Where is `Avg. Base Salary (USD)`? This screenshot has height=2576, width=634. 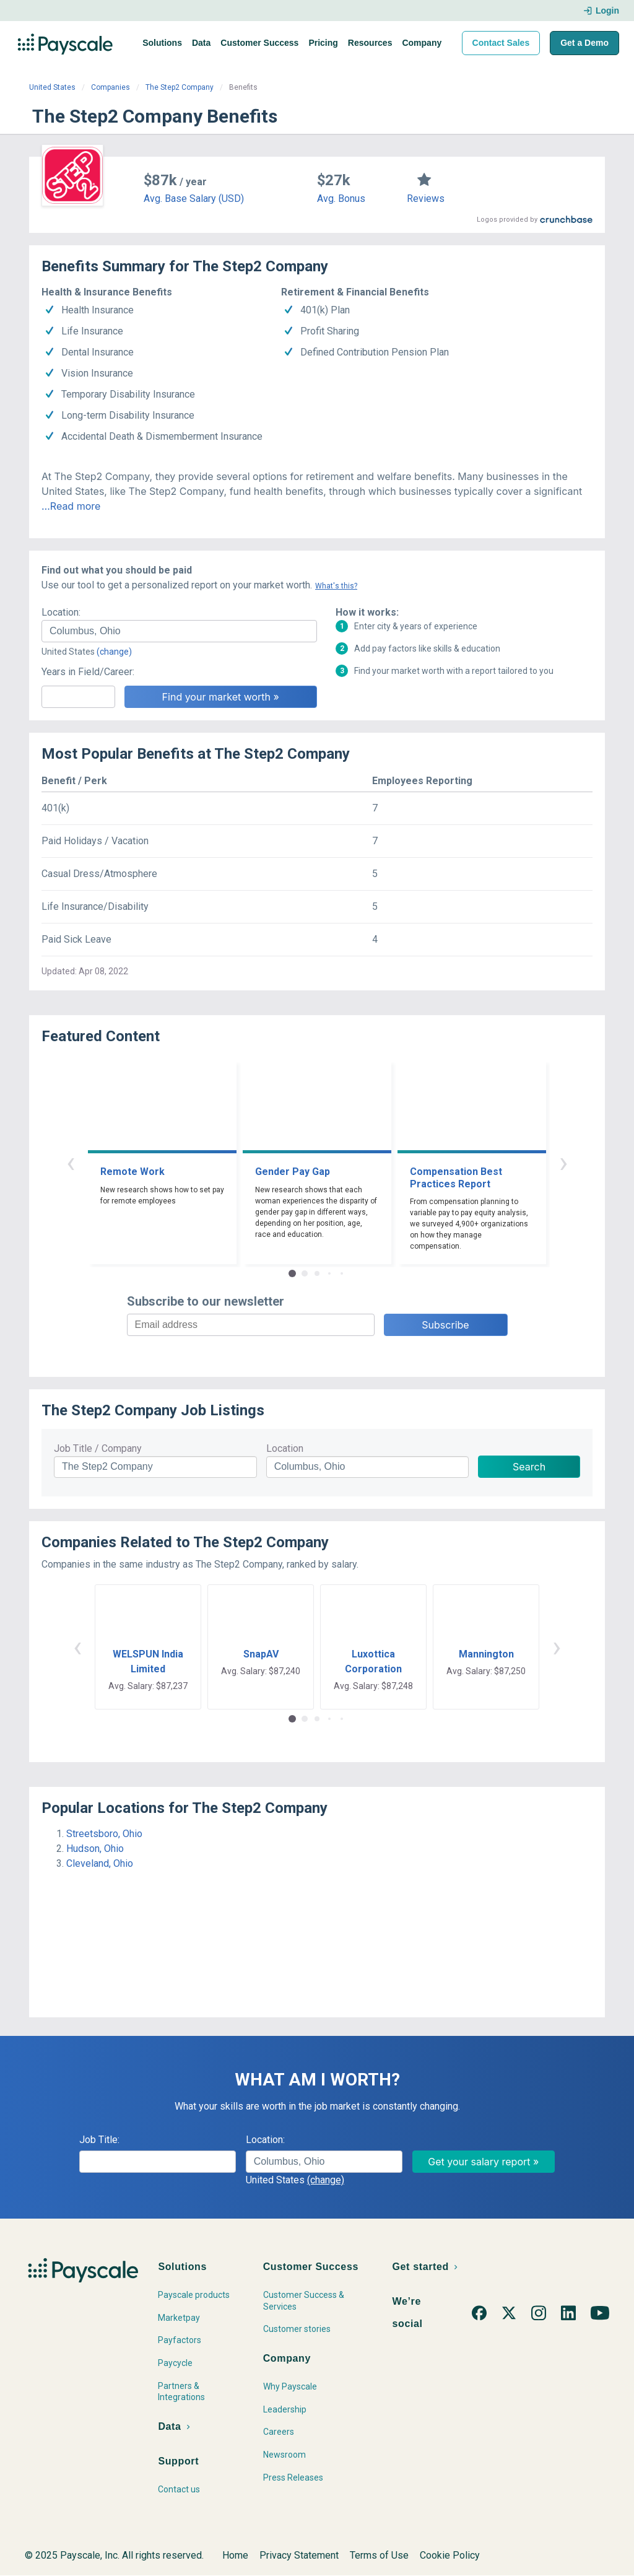
Avg. Base Salary (USD) is located at coordinates (194, 198).